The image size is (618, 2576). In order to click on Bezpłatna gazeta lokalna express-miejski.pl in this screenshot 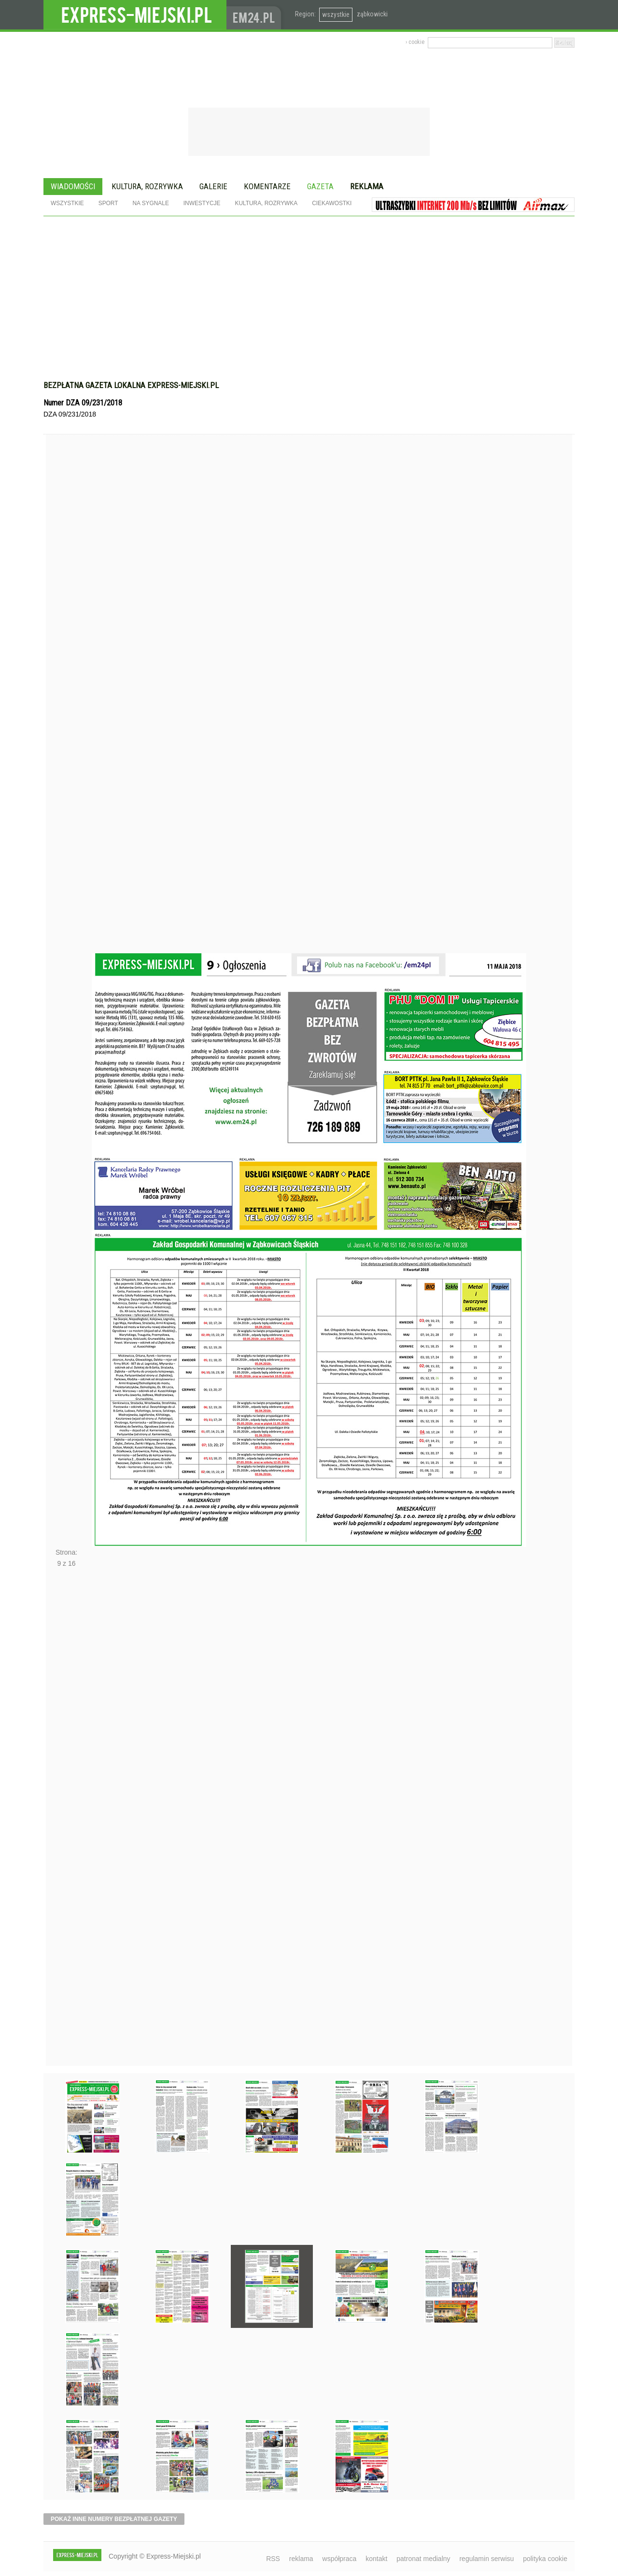, I will do `click(131, 385)`.